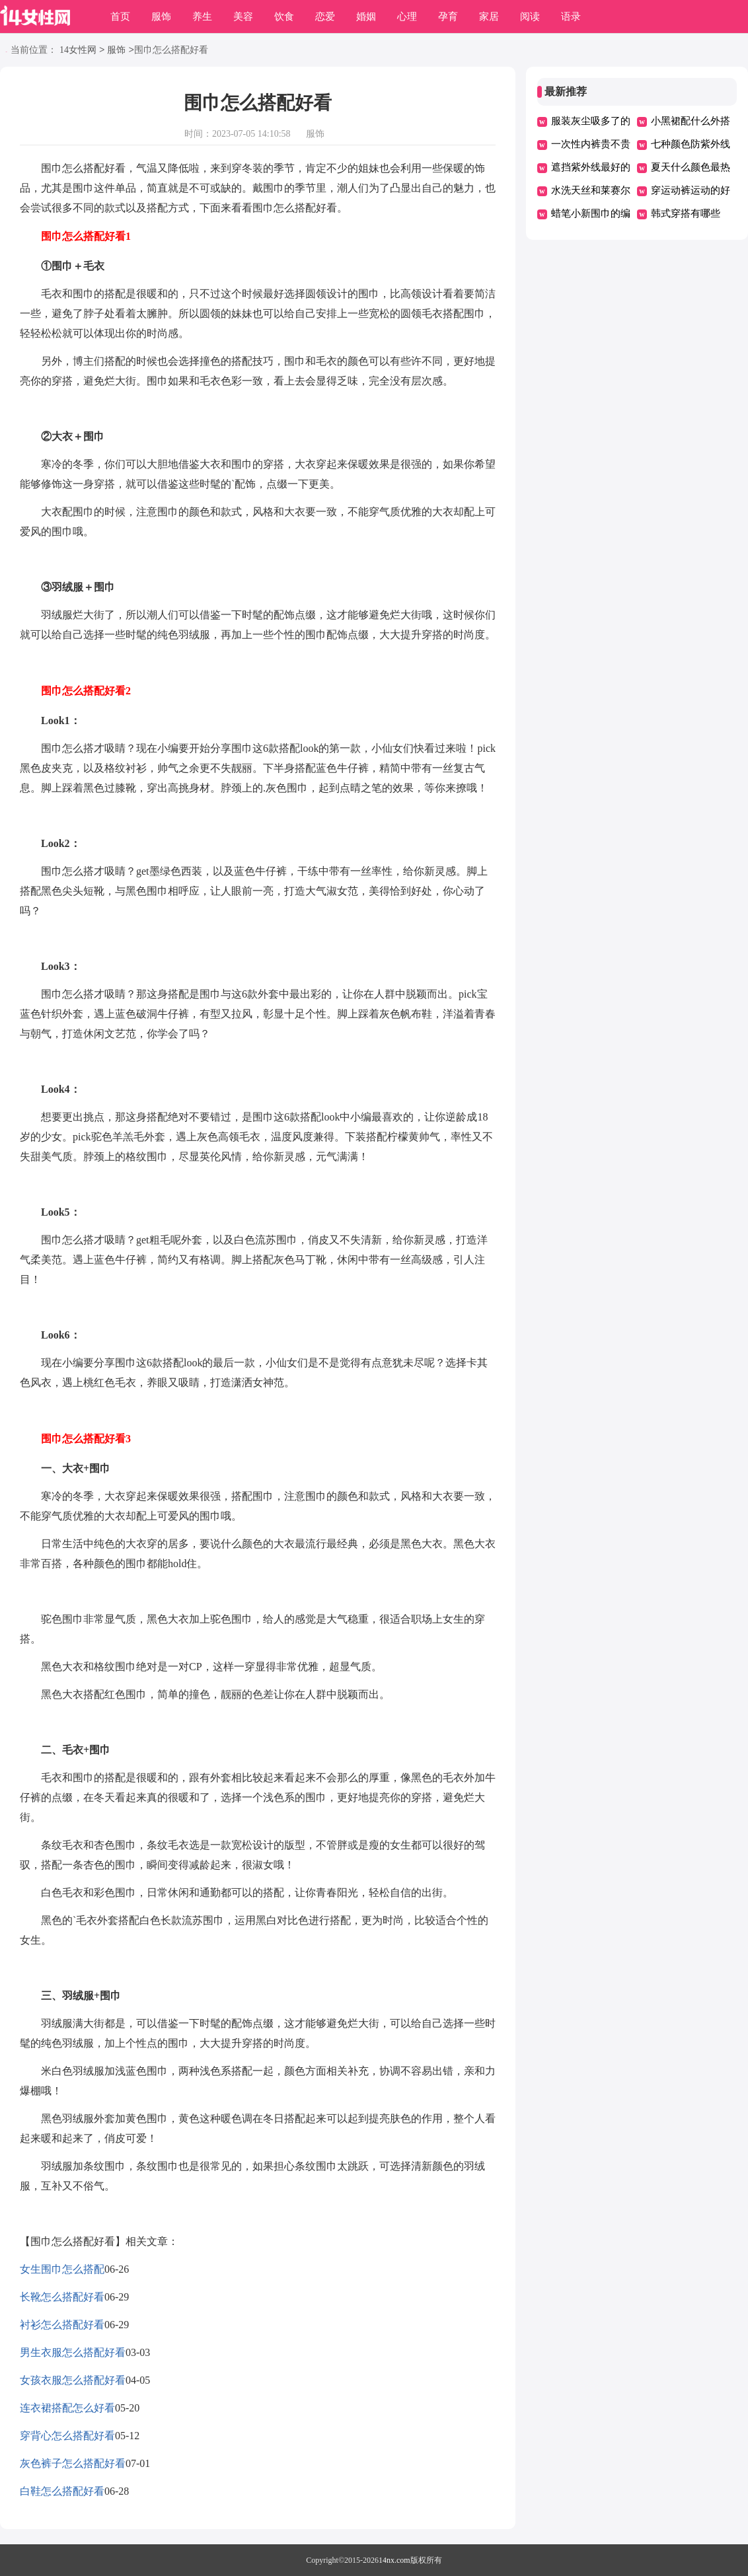 The height and width of the screenshot is (2576, 748). Describe the element at coordinates (394, 2560) in the screenshot. I see `14nx.com` at that location.